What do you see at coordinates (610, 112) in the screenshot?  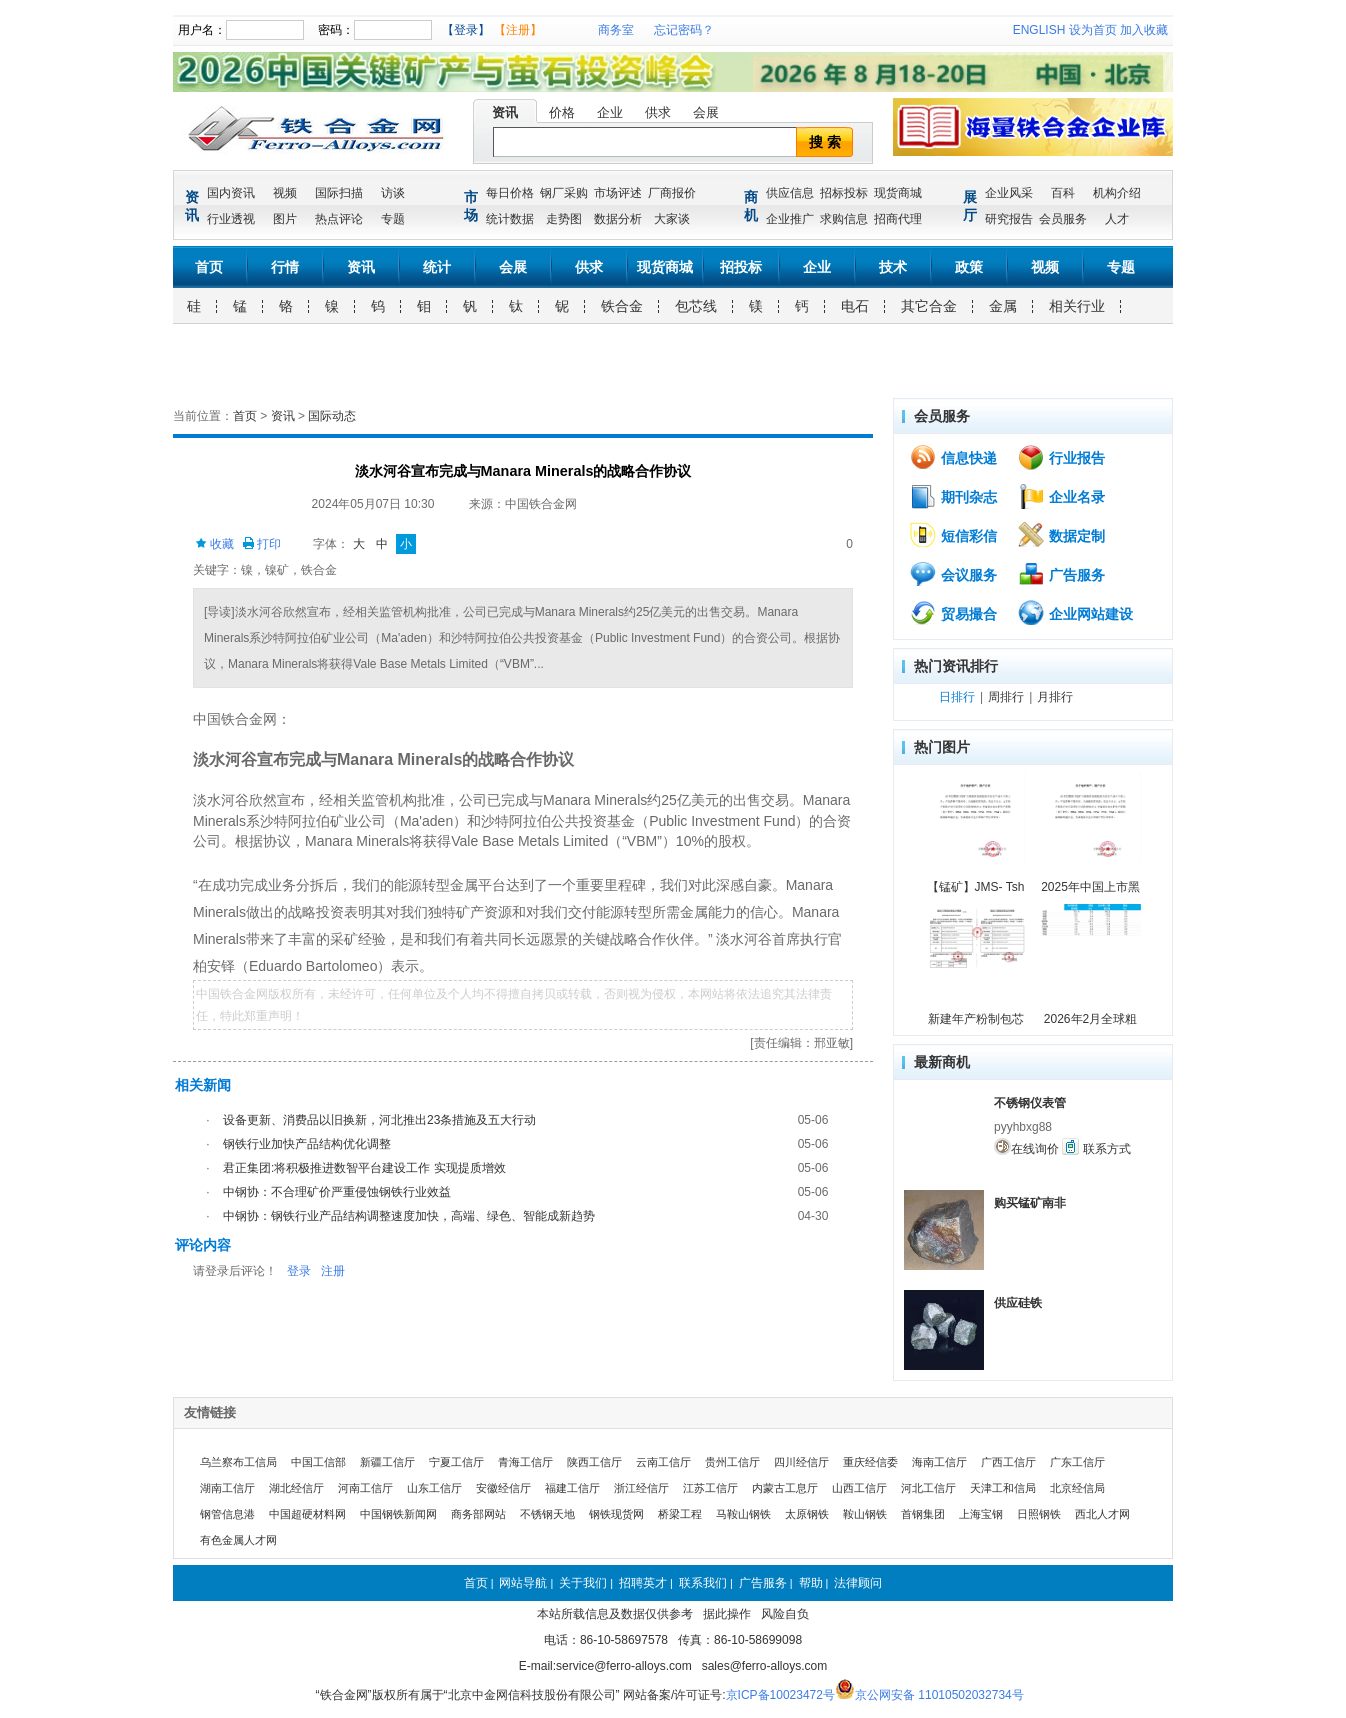 I see `企业` at bounding box center [610, 112].